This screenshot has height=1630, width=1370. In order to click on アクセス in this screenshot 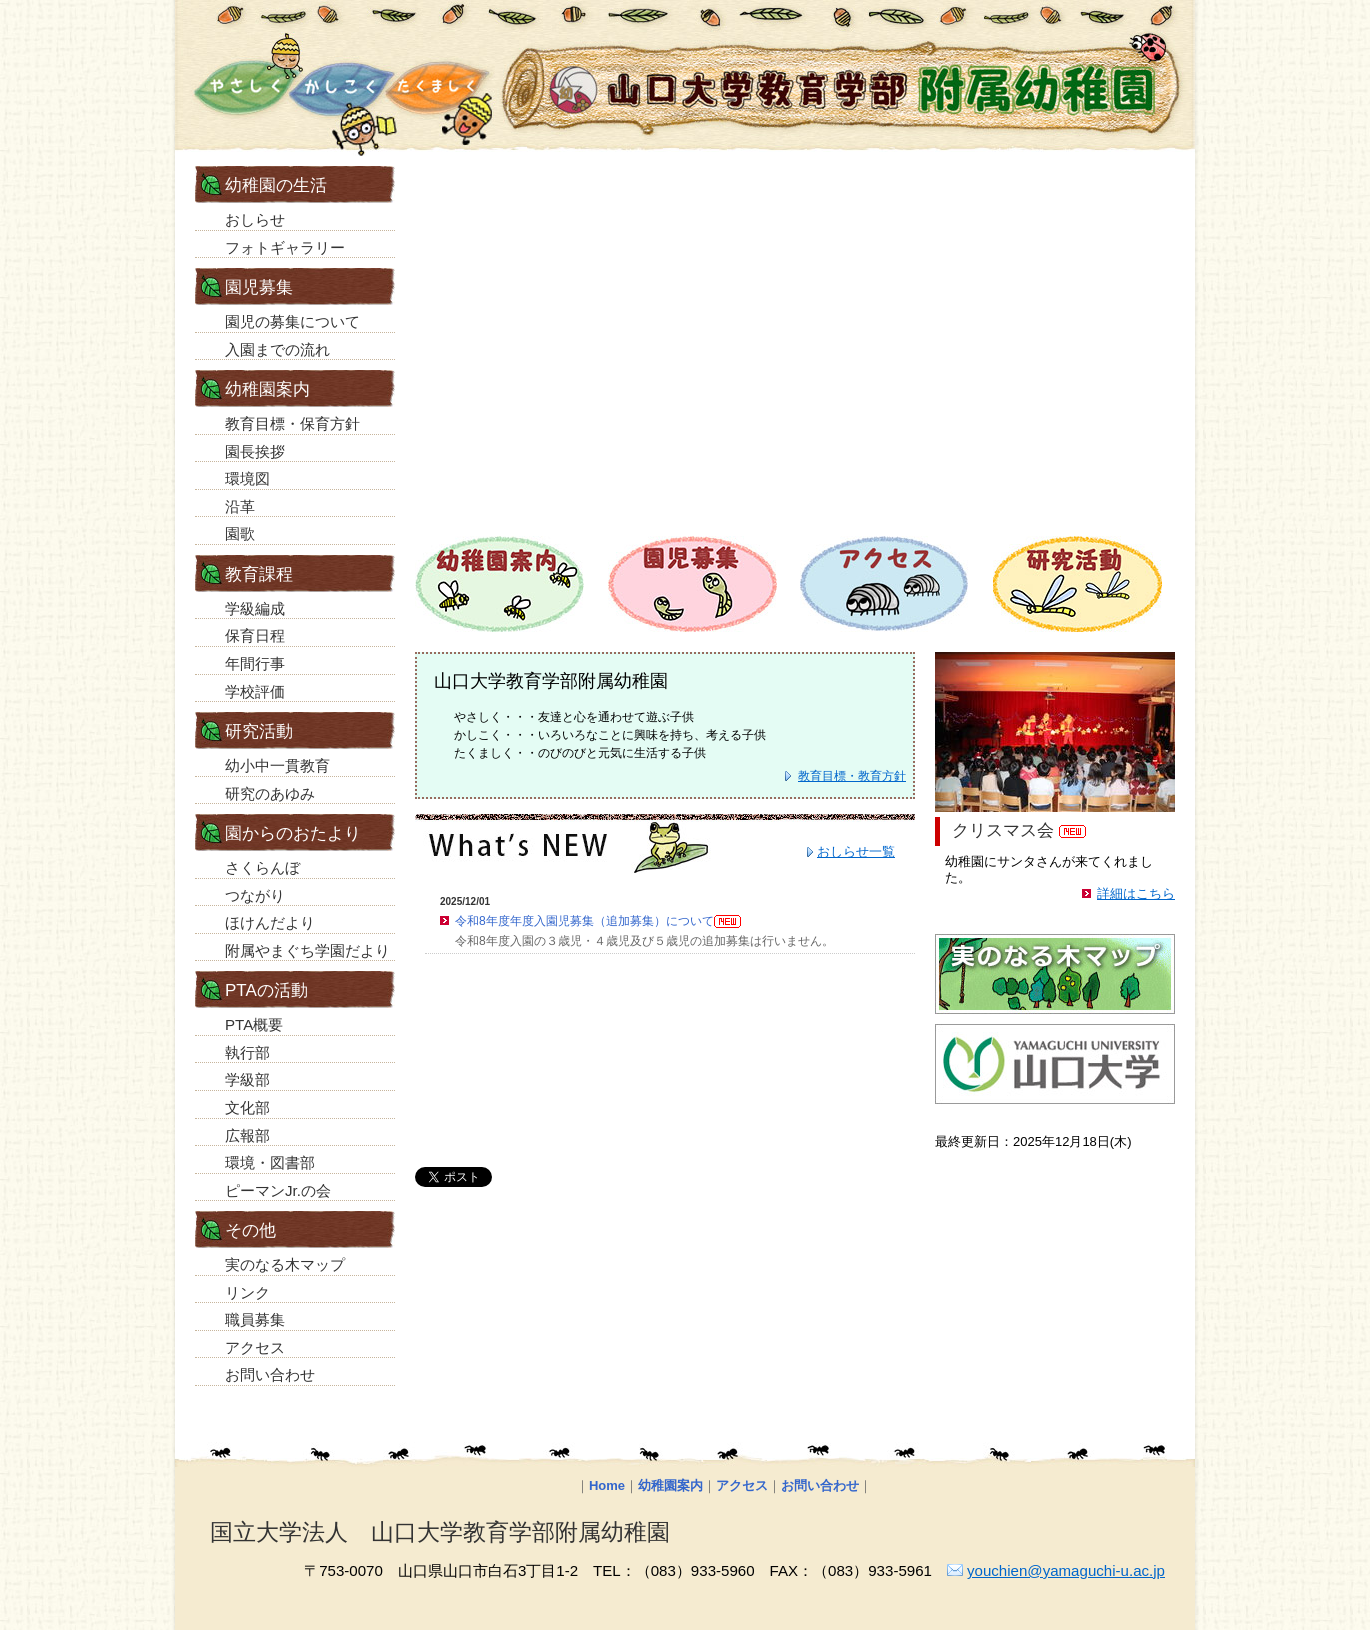, I will do `click(255, 1347)`.